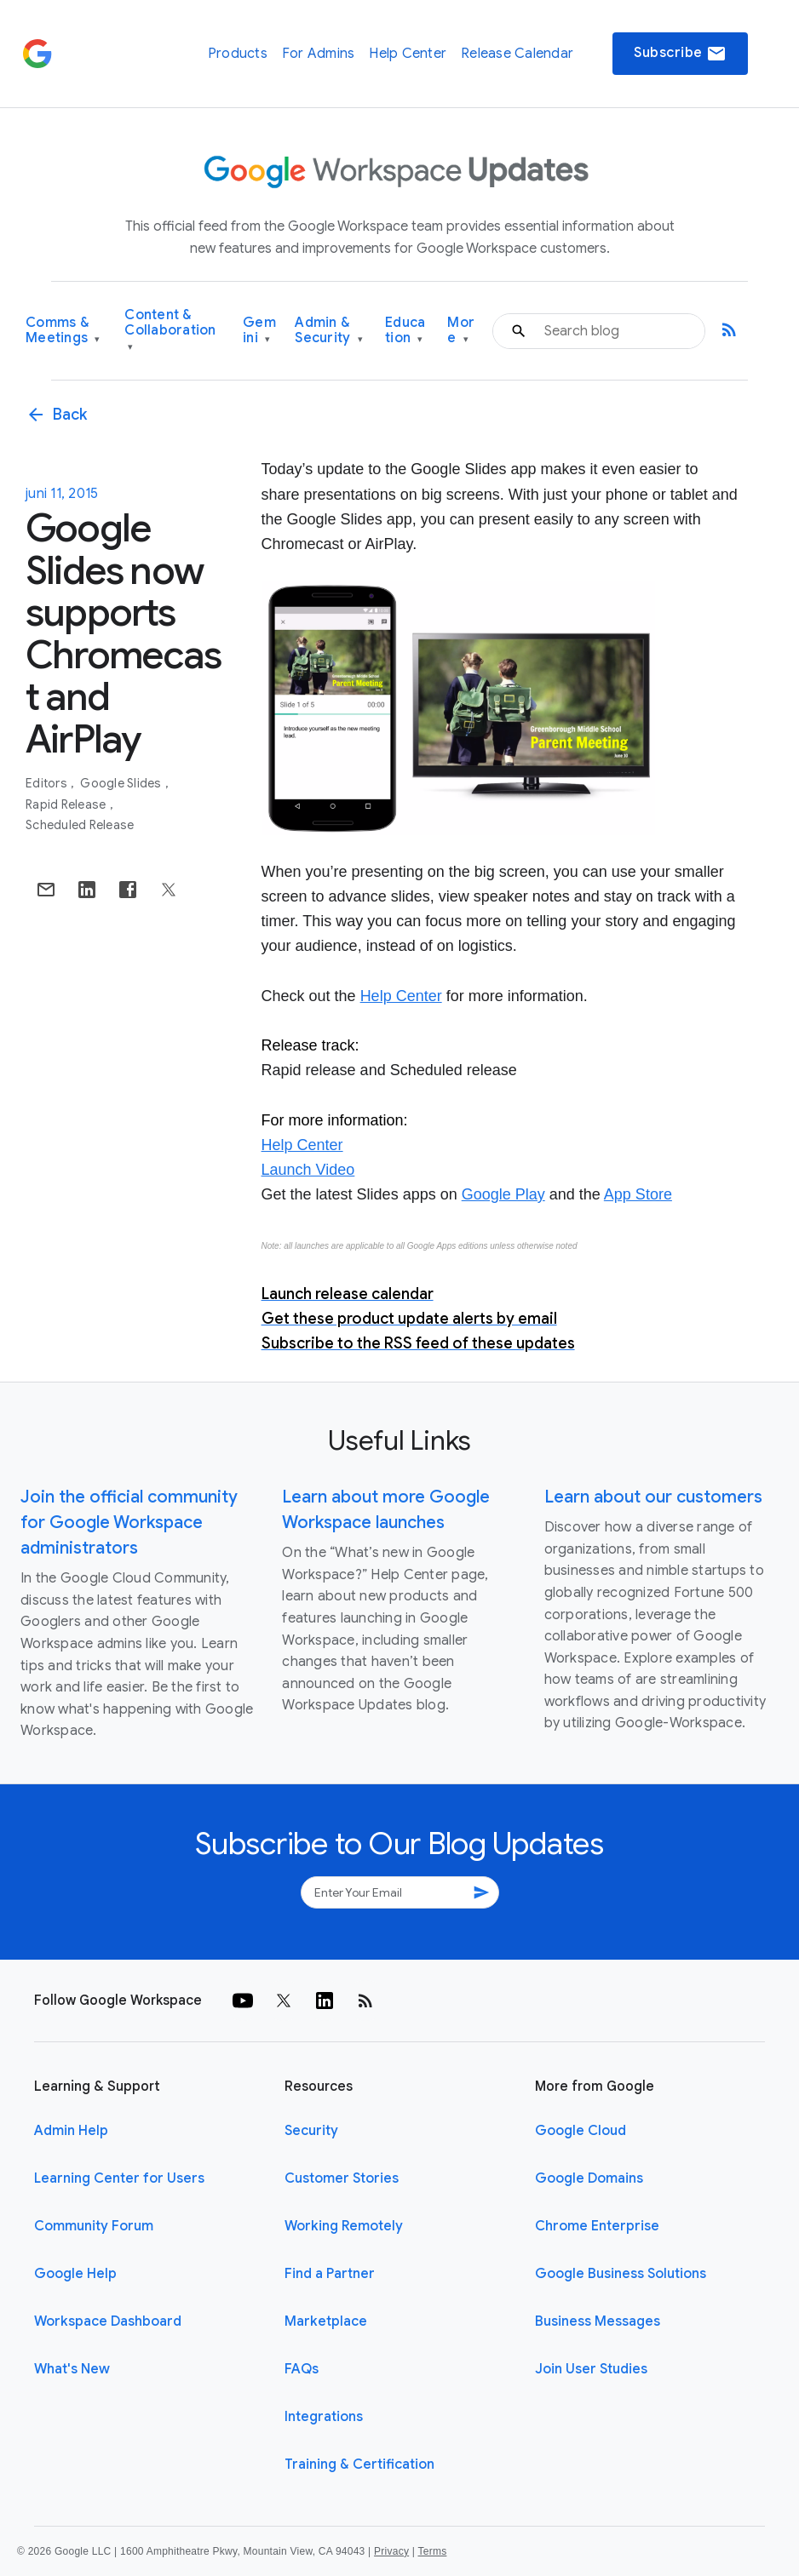 This screenshot has width=799, height=2576. Describe the element at coordinates (391, 2551) in the screenshot. I see `Privacy` at that location.